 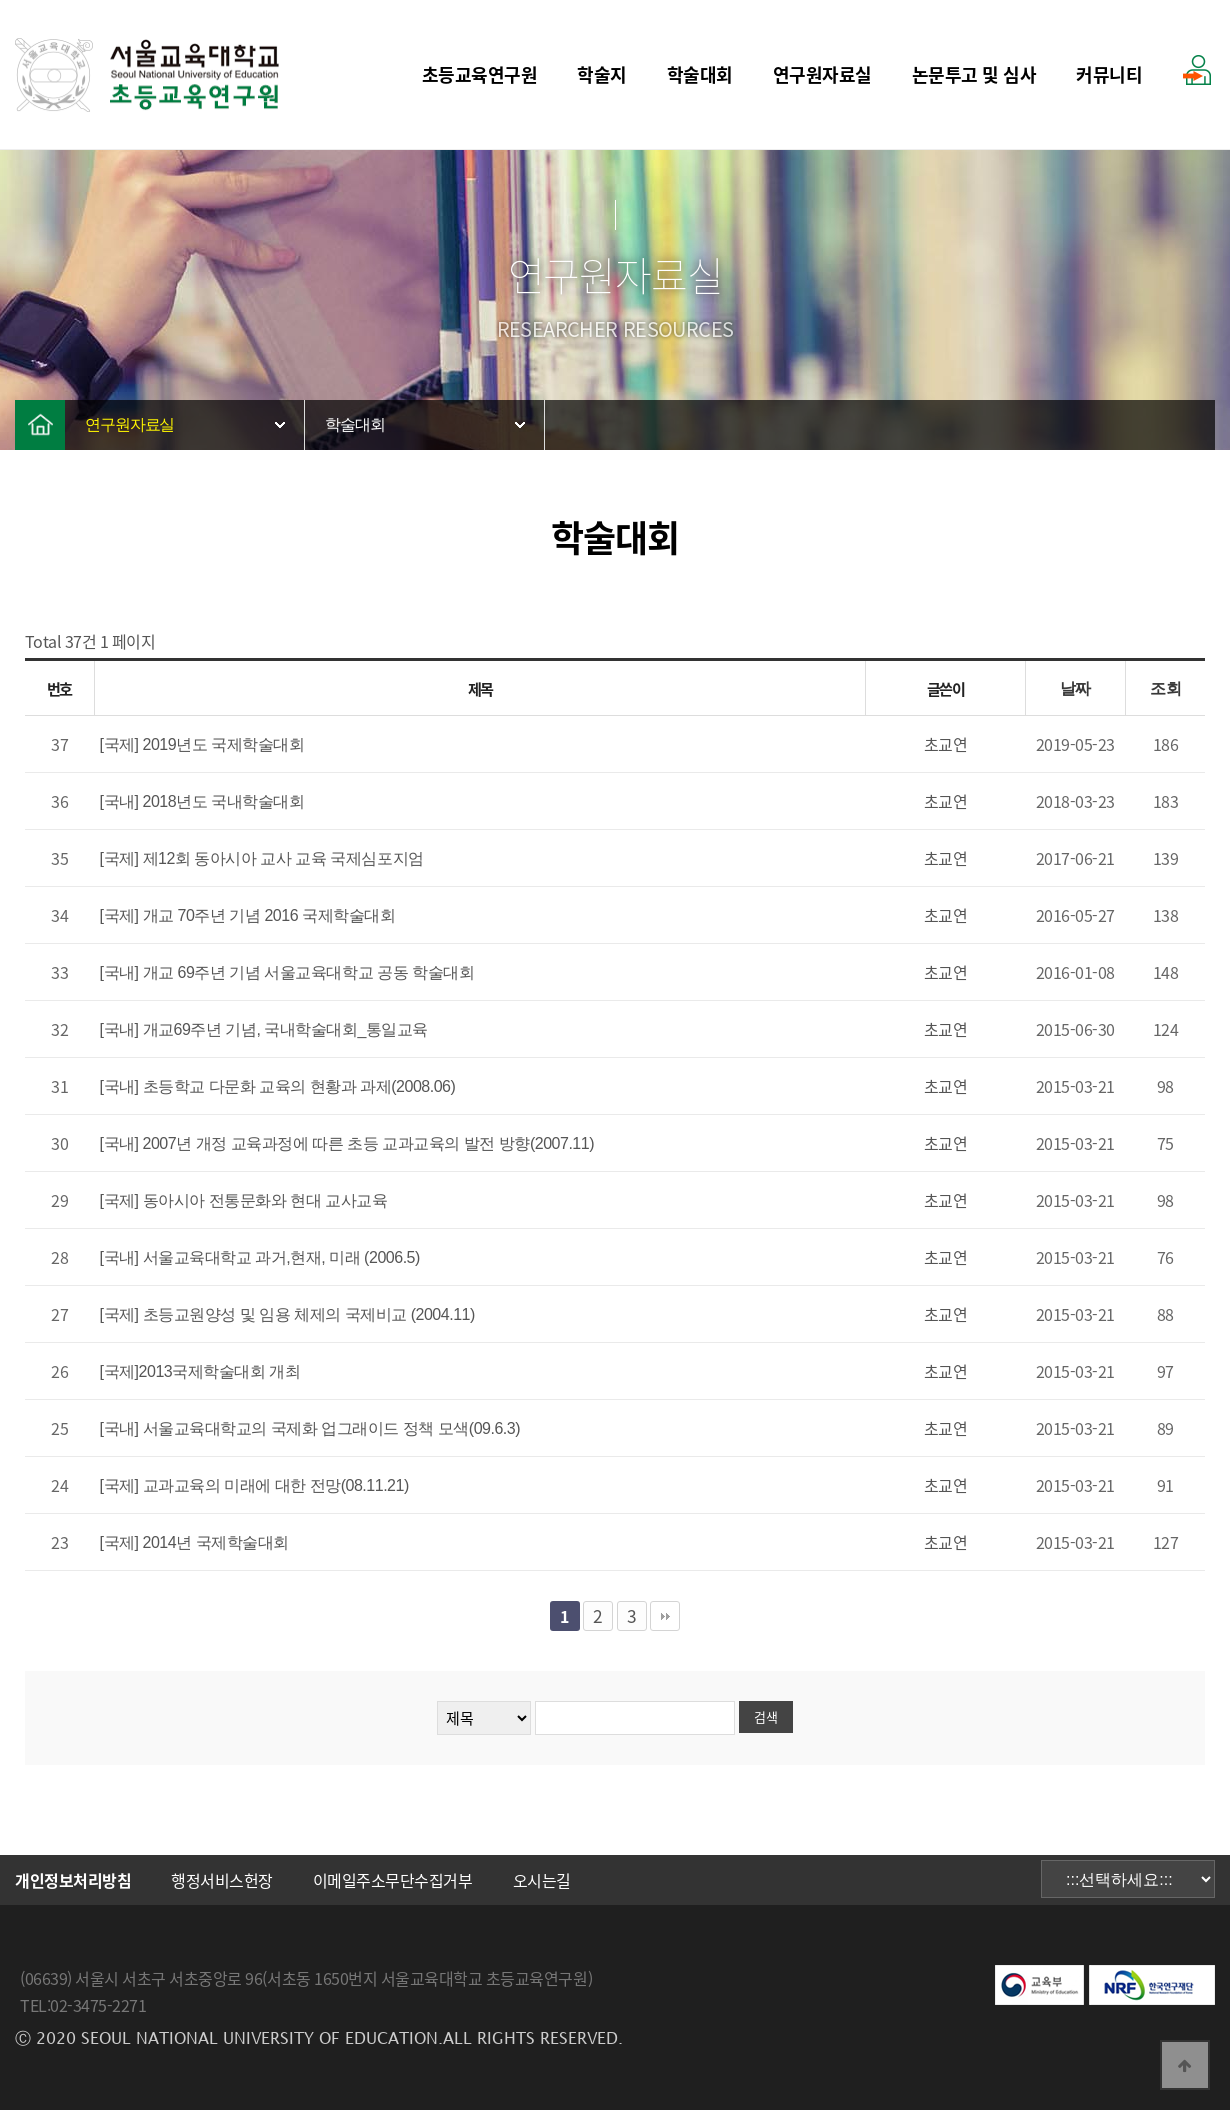 I want to click on [국제]2013국제학술대회 개최, so click(x=200, y=1371).